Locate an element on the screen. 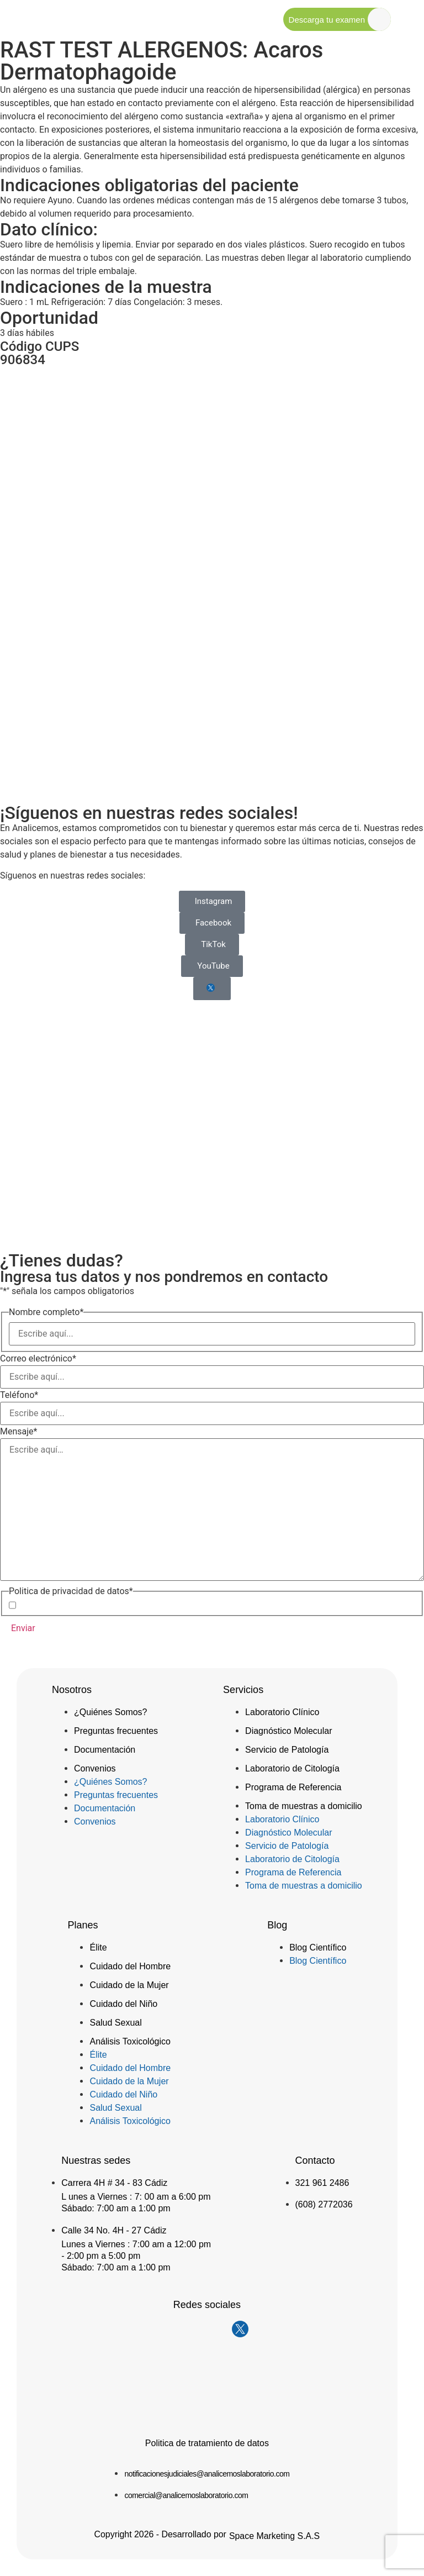  Mensaje is located at coordinates (18, 1431).